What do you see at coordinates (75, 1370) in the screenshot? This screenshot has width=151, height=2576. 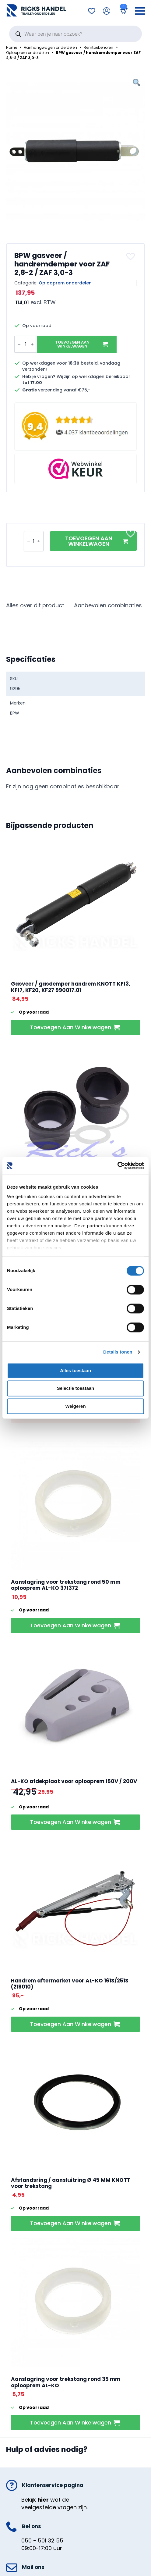 I see `Alles toestaan` at bounding box center [75, 1370].